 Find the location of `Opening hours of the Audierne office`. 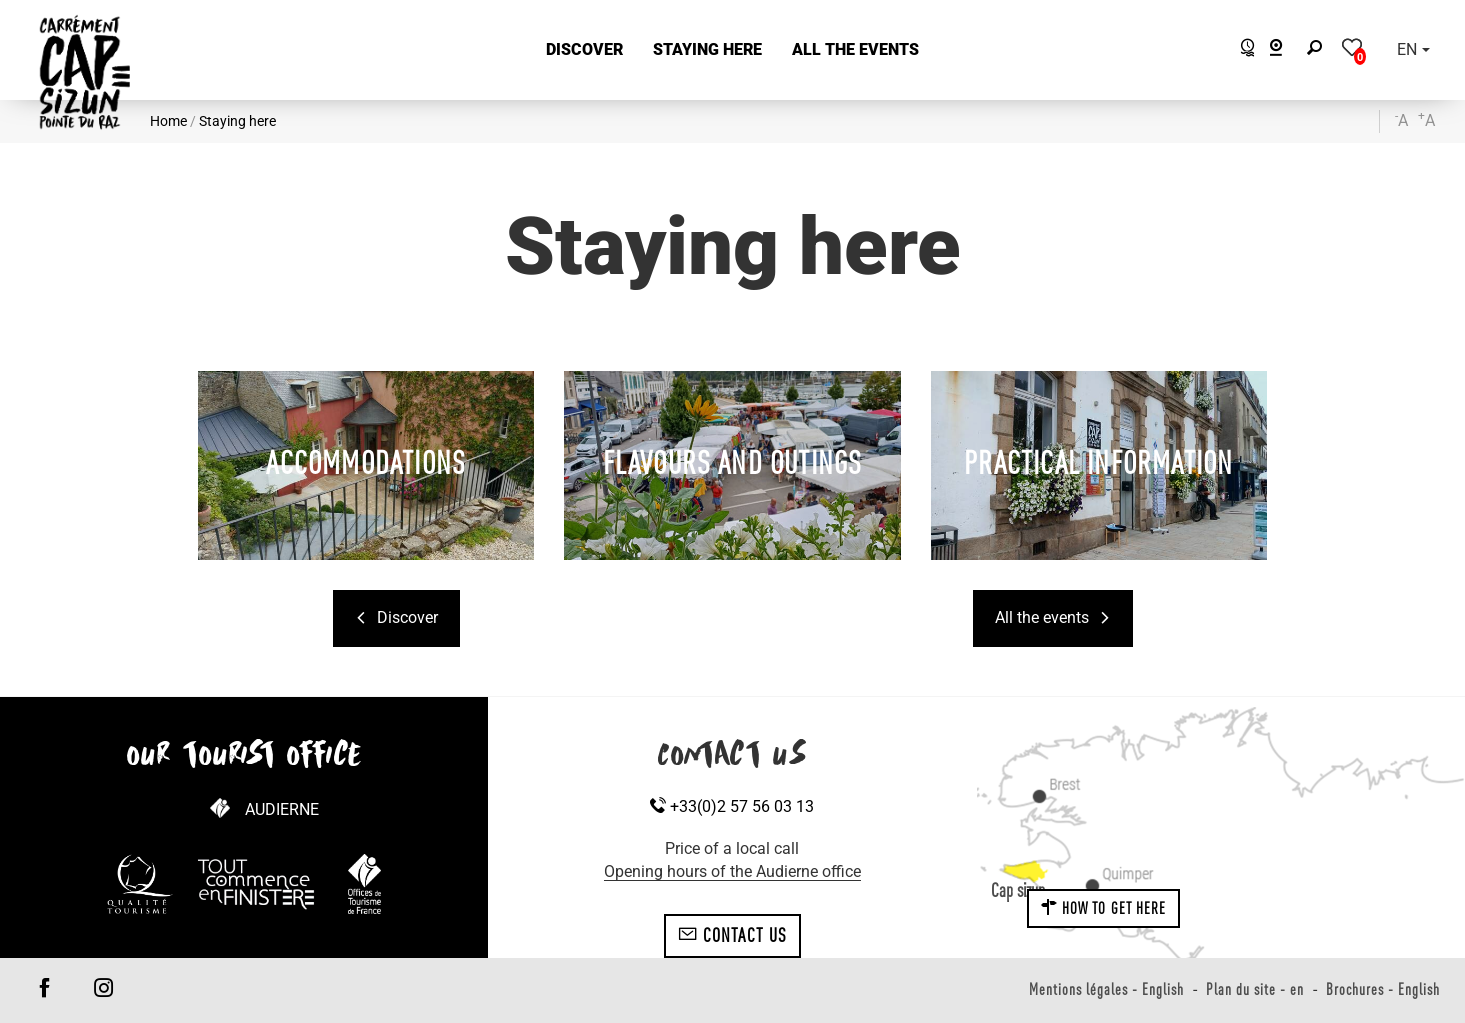

Opening hours of the Audierne office is located at coordinates (732, 871).